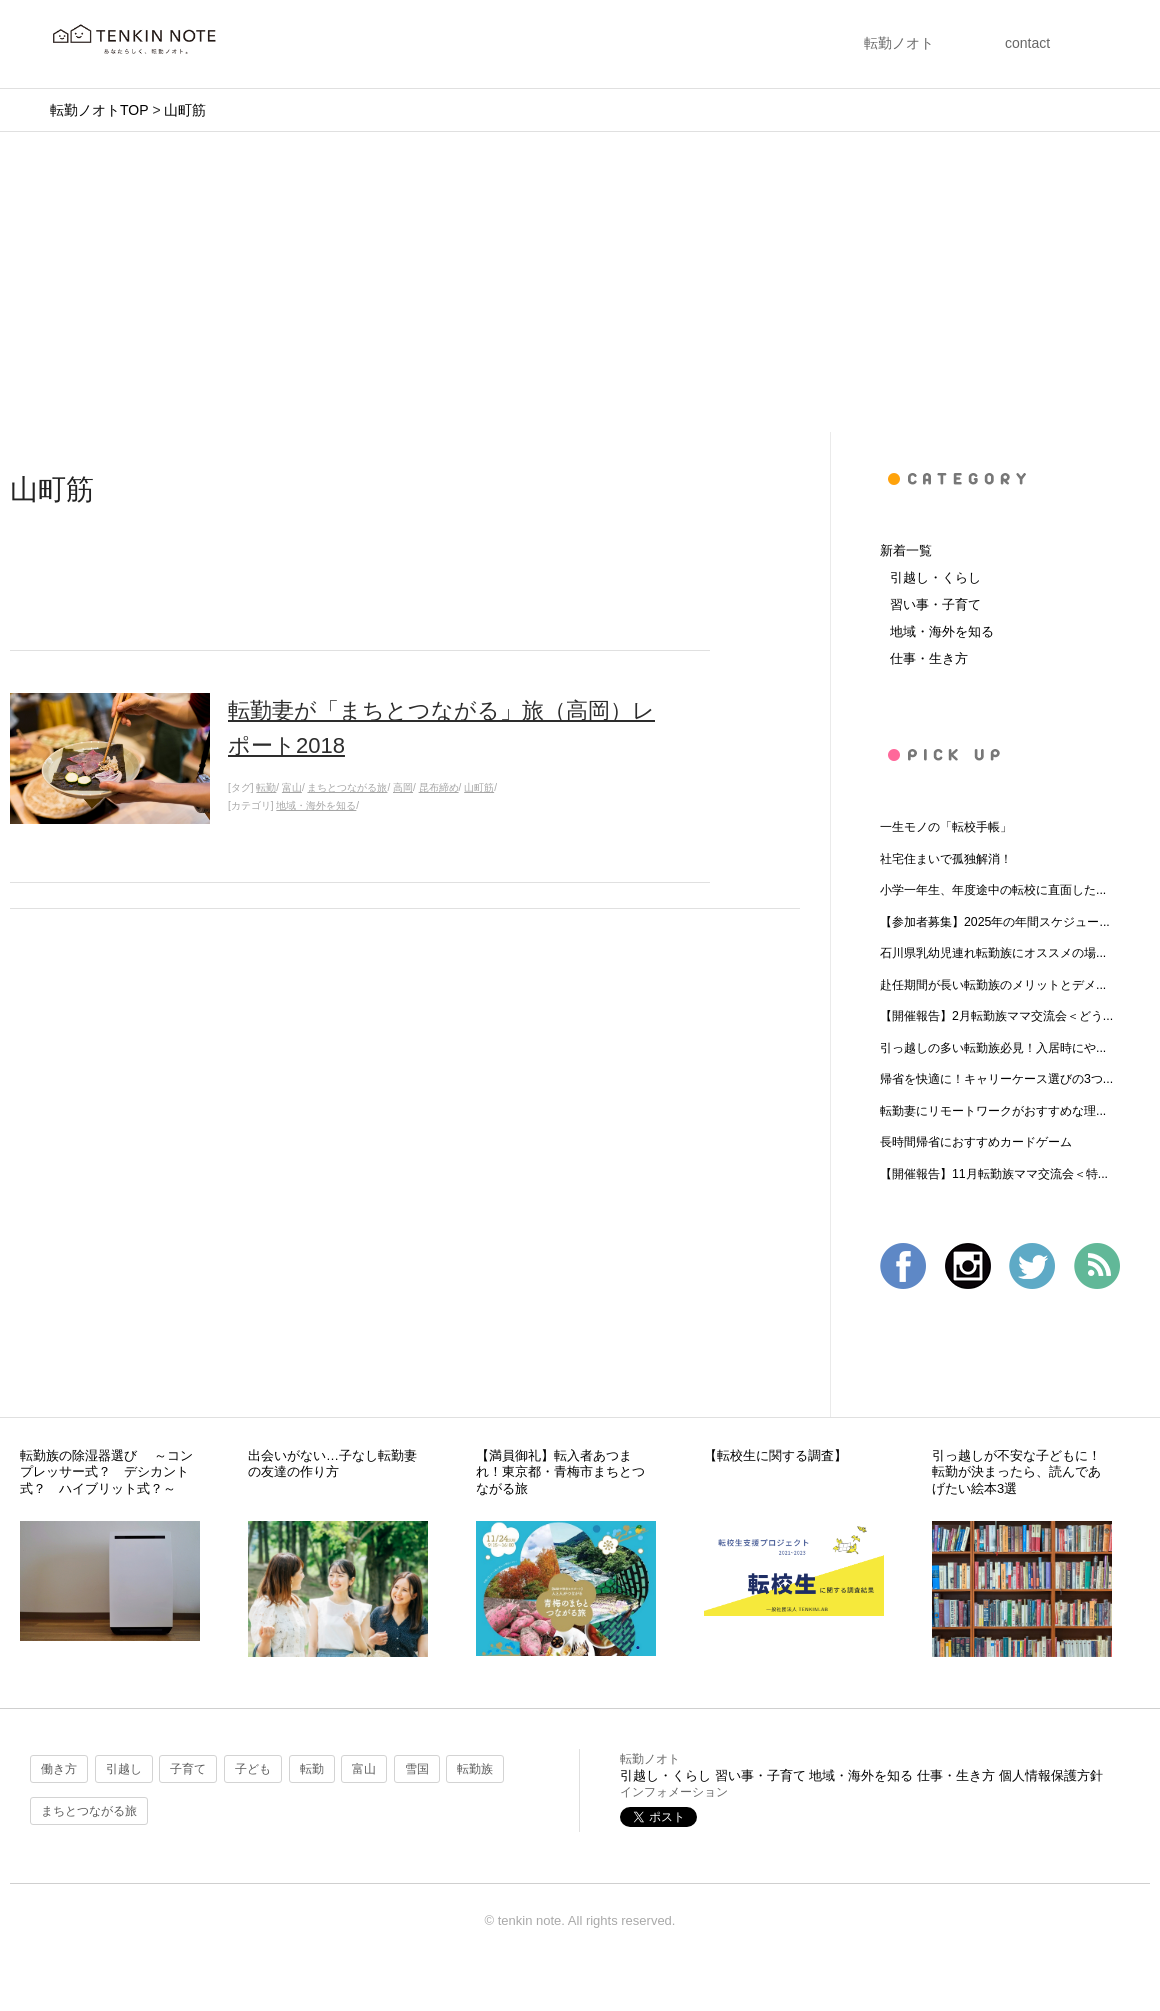 Image resolution: width=1160 pixels, height=2011 pixels. Describe the element at coordinates (775, 1455) in the screenshot. I see `【転校生に関する調査】` at that location.